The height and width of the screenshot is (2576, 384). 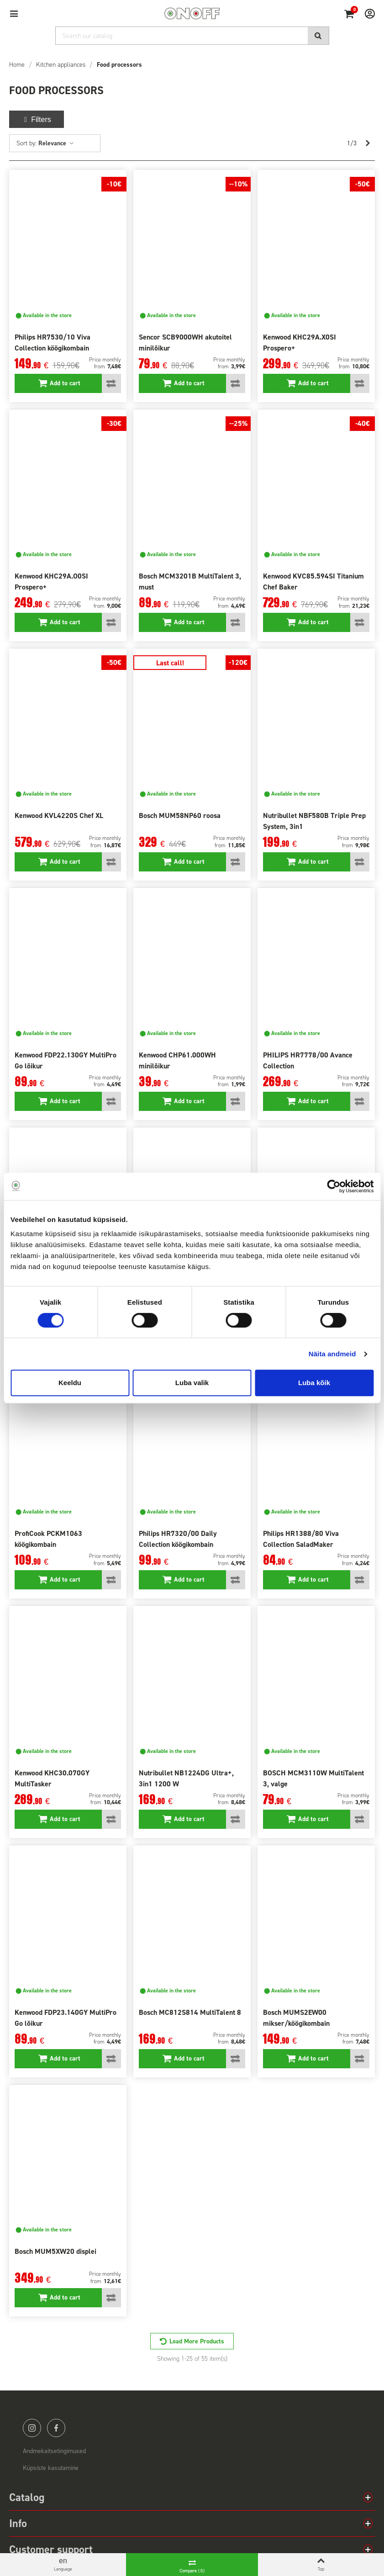 What do you see at coordinates (52, 1778) in the screenshot?
I see `Kenwood KHC30.070GY MultiTasker` at bounding box center [52, 1778].